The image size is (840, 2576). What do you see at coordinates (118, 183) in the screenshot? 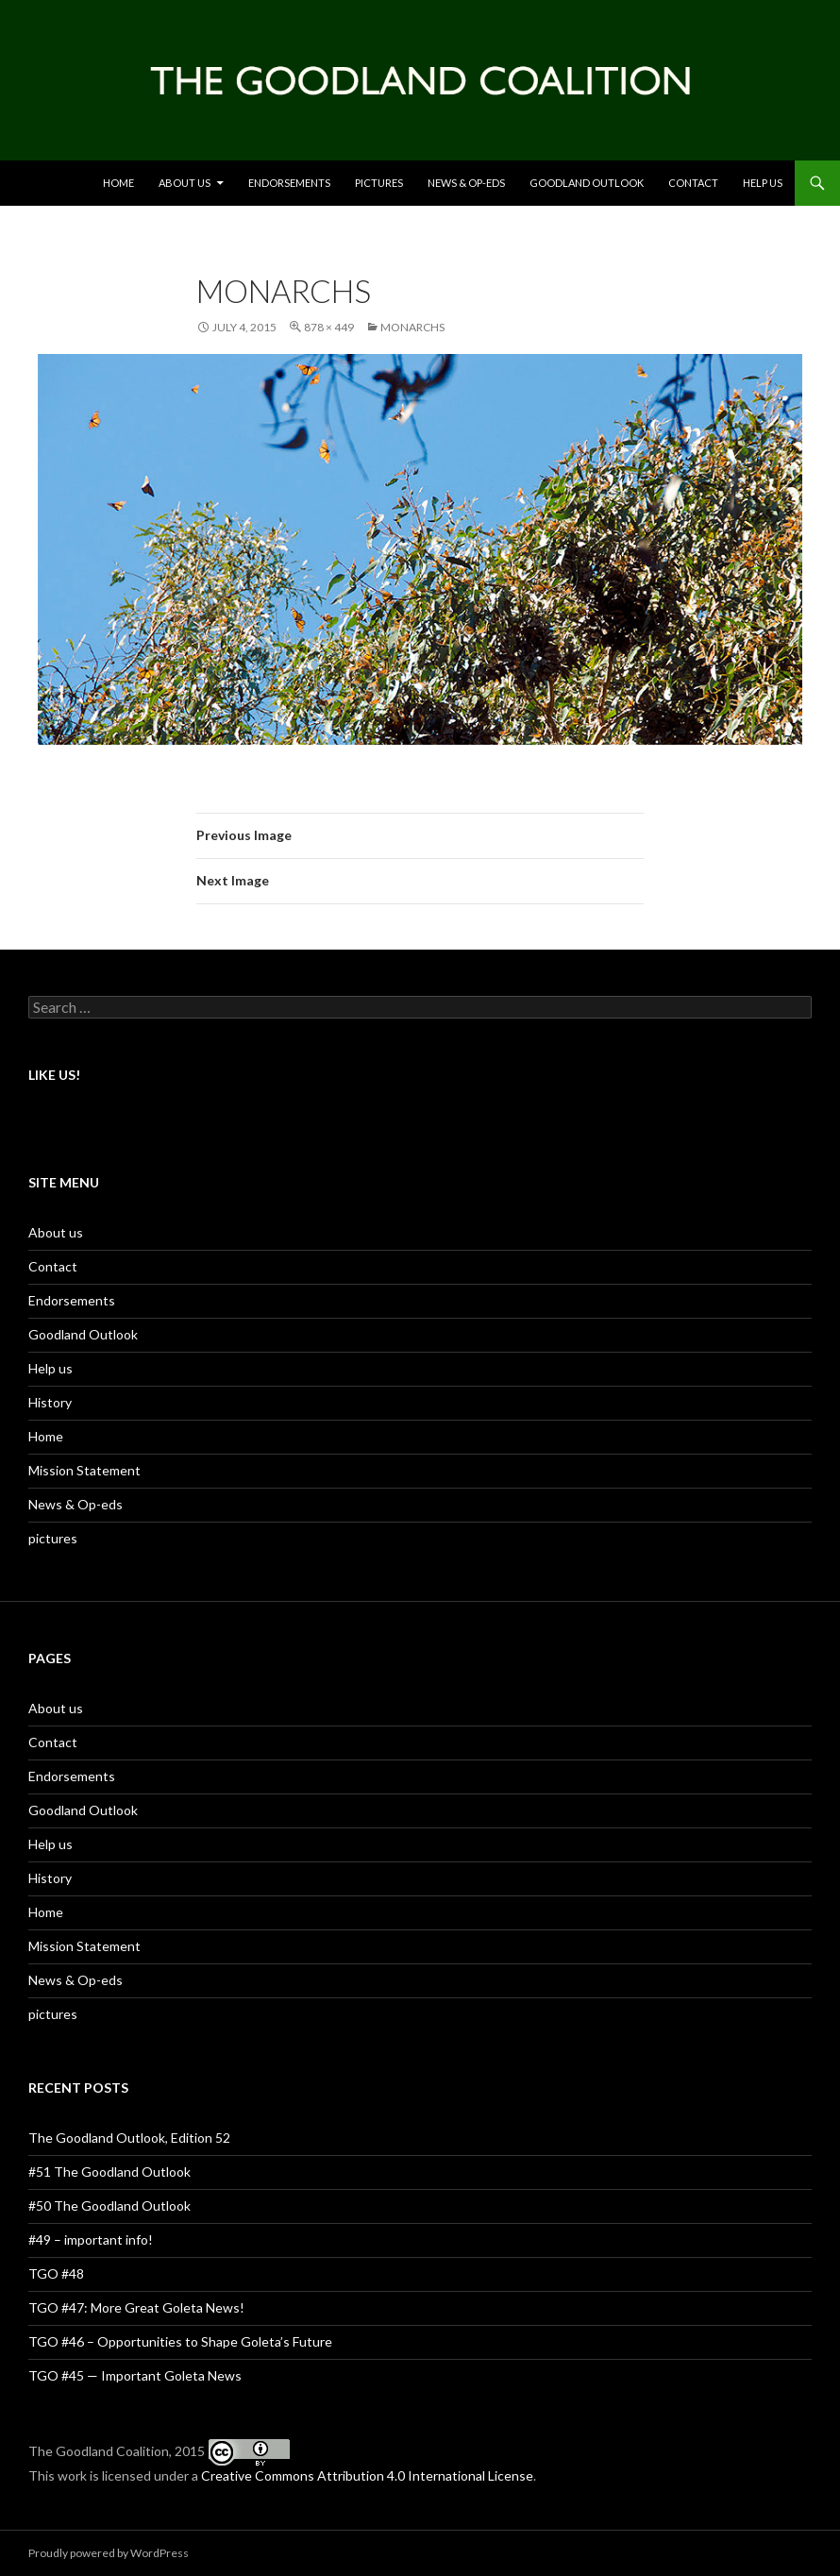
I see `Home` at bounding box center [118, 183].